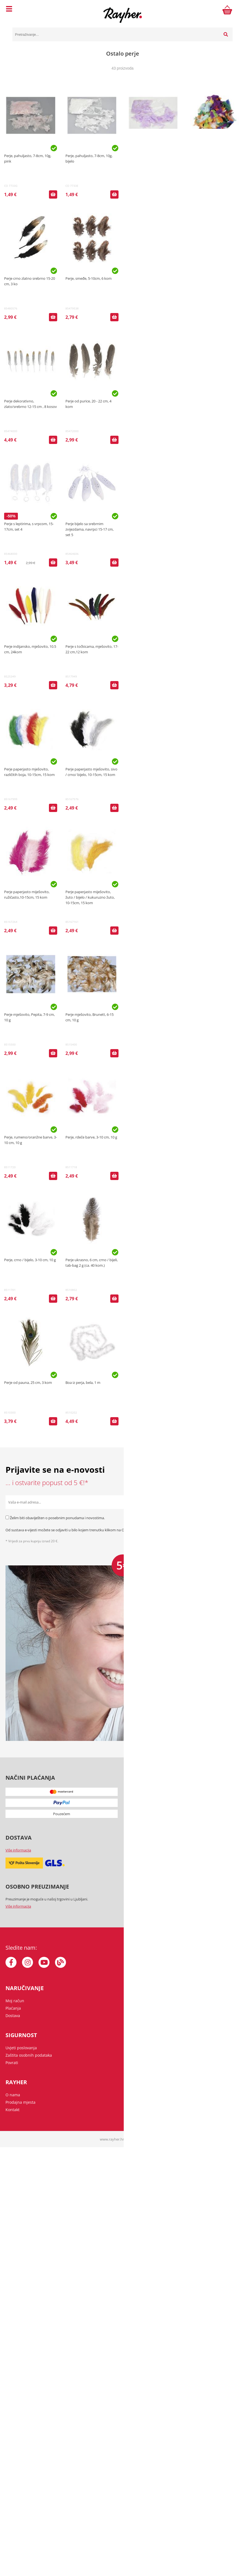 This screenshot has height=2576, width=245. I want to click on Moj račun, so click(14, 2000).